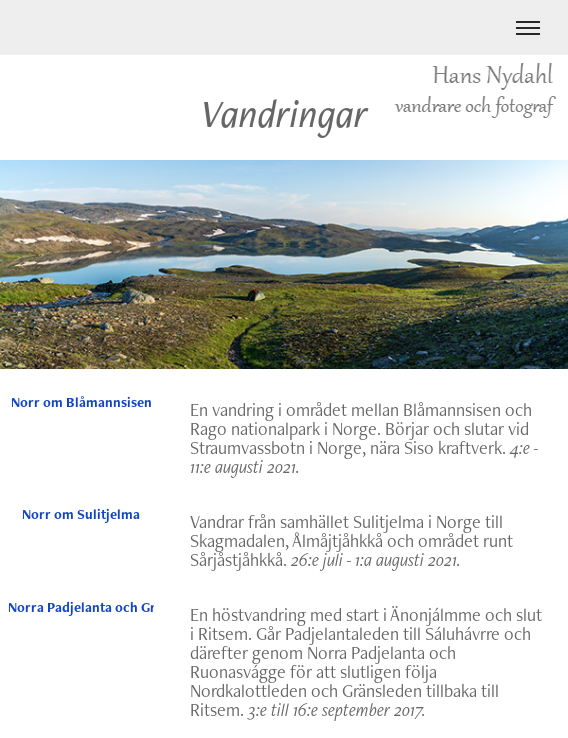 The width and height of the screenshot is (568, 738). Describe the element at coordinates (81, 402) in the screenshot. I see `Norr om Blåmannsisen` at that location.